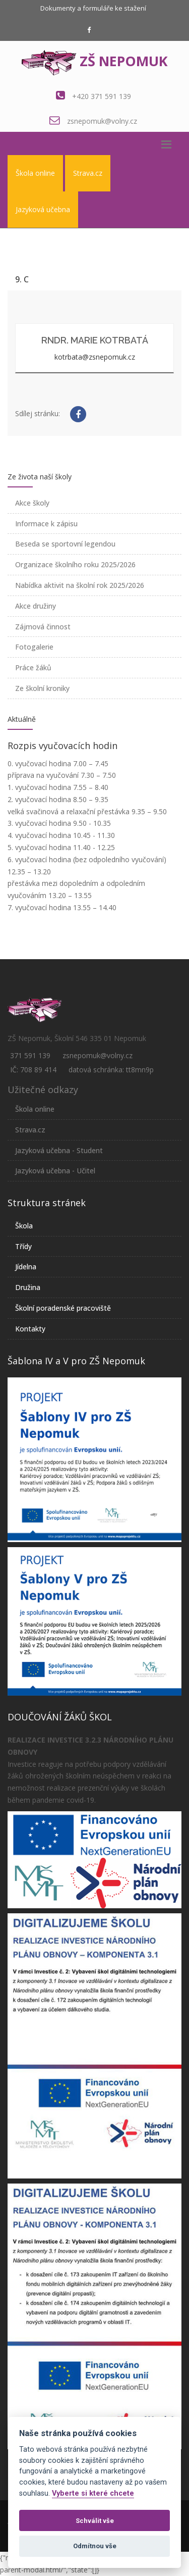  Describe the element at coordinates (95, 2520) in the screenshot. I see `Schválit vše` at that location.